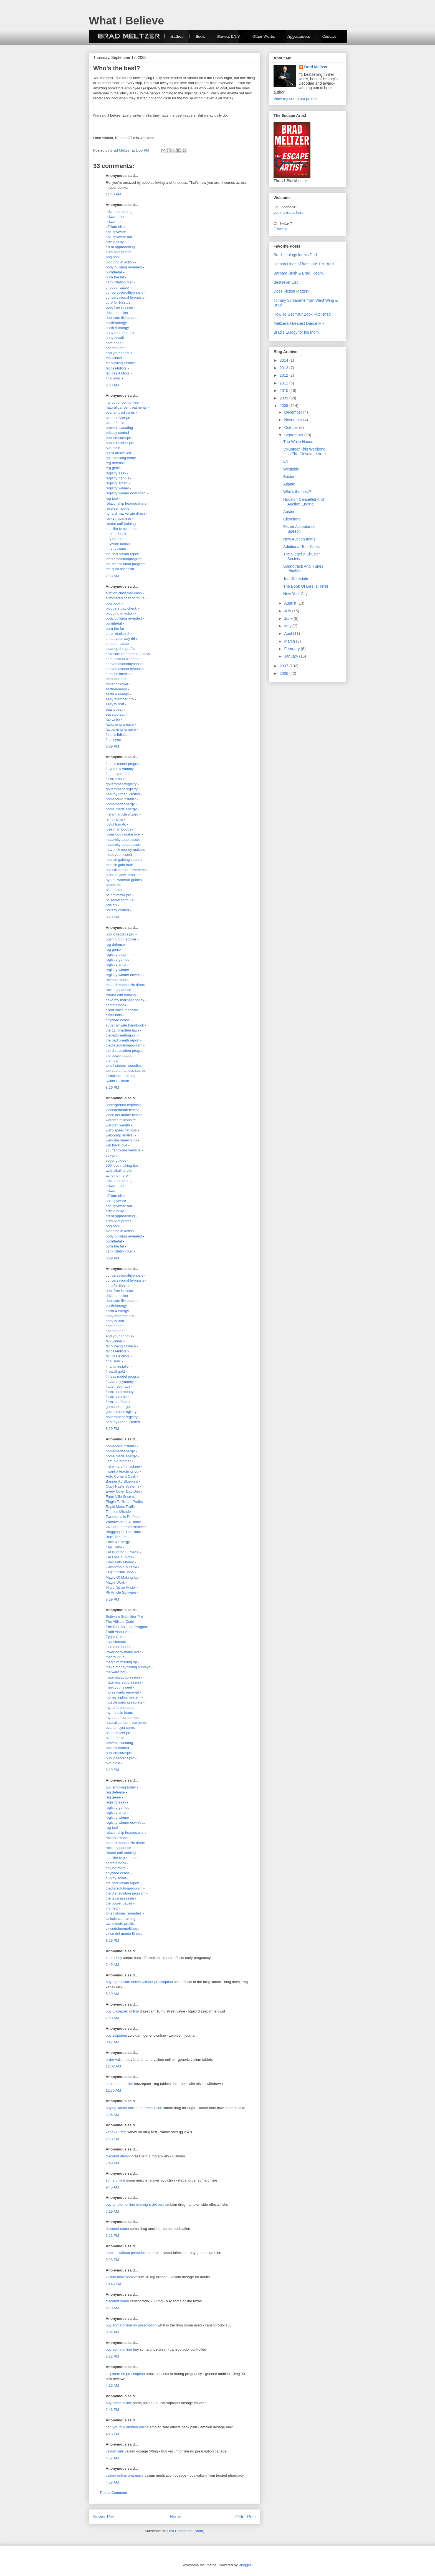 This screenshot has width=435, height=2576. I want to click on maverick money makers, so click(125, 849).